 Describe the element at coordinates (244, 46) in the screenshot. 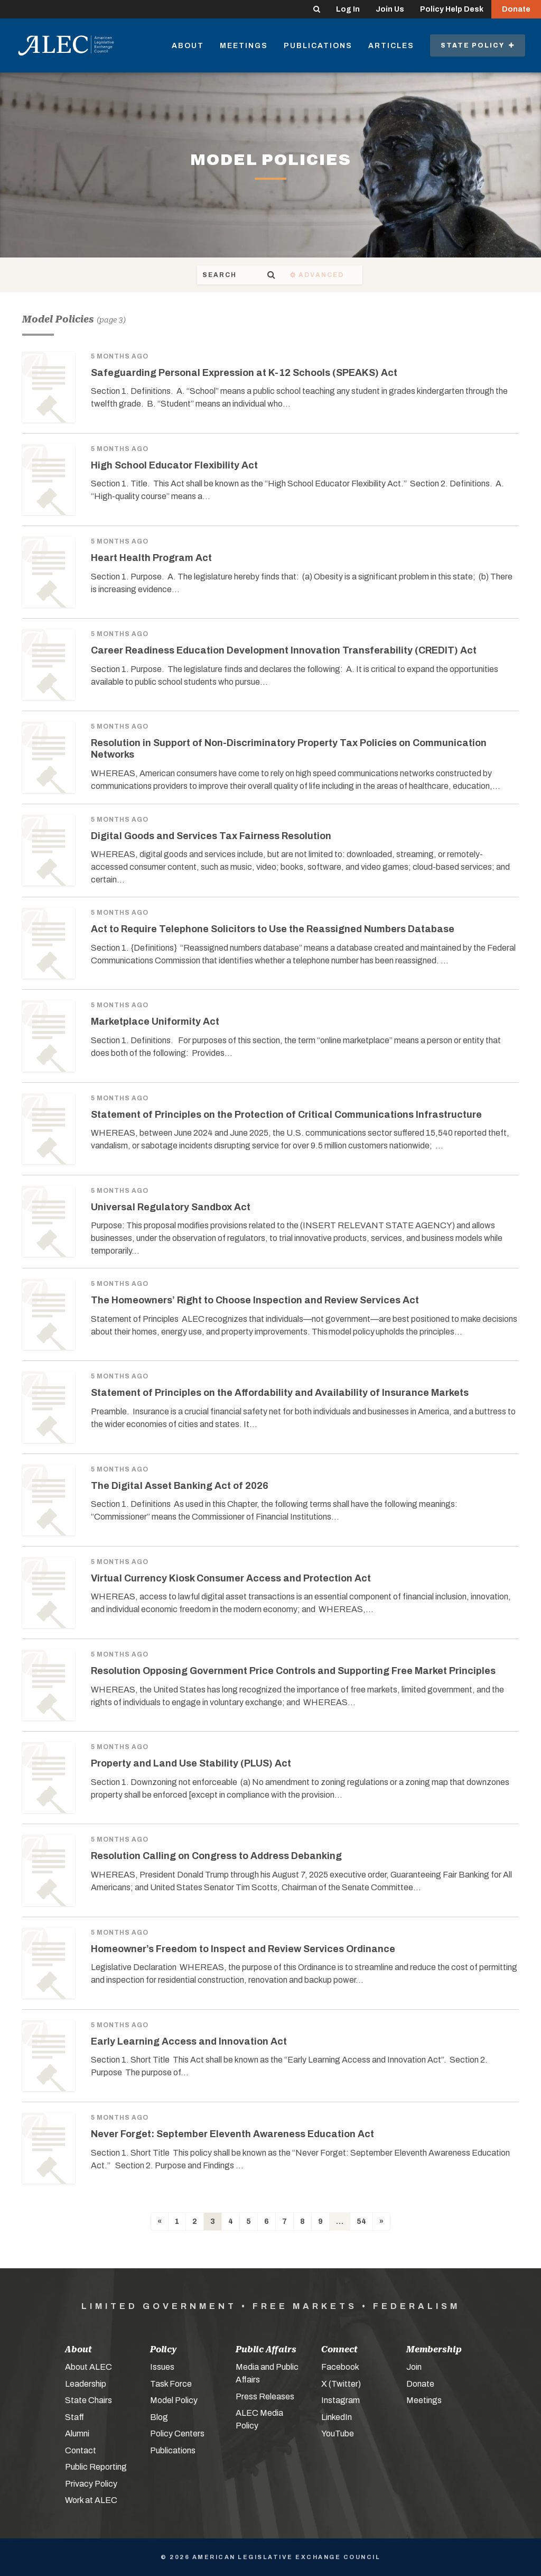

I see `Meetings` at that location.